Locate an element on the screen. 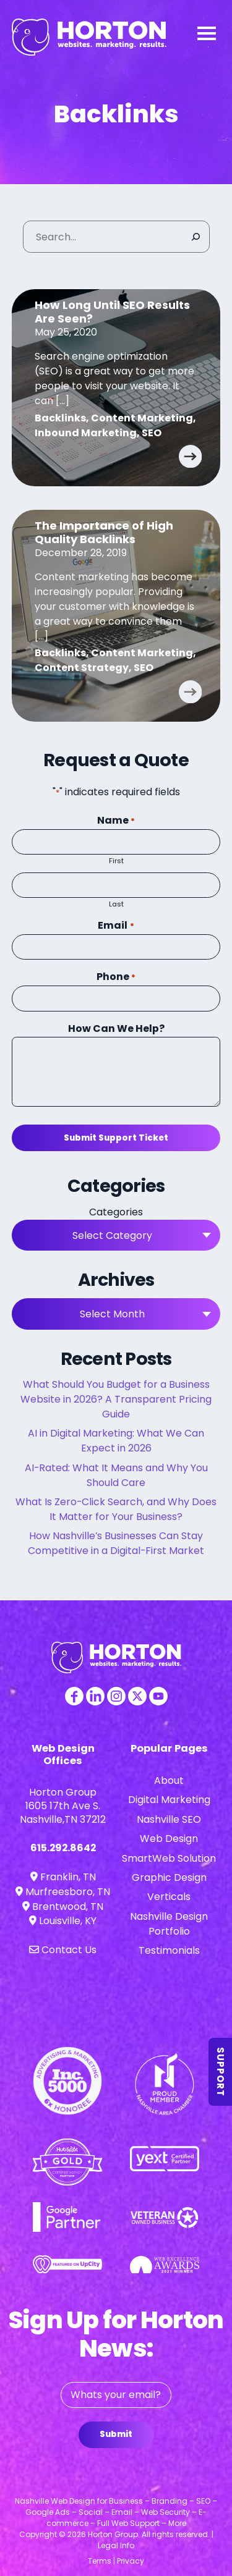 The width and height of the screenshot is (232, 2576). Louisville, KY is located at coordinates (63, 1921).